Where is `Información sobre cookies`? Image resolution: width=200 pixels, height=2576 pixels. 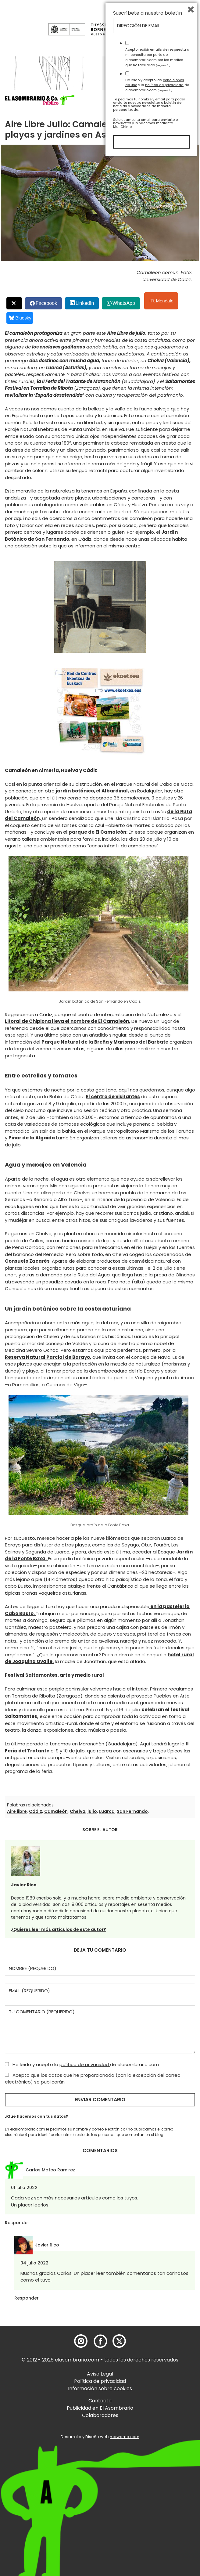 Información sobre cookies is located at coordinates (100, 2388).